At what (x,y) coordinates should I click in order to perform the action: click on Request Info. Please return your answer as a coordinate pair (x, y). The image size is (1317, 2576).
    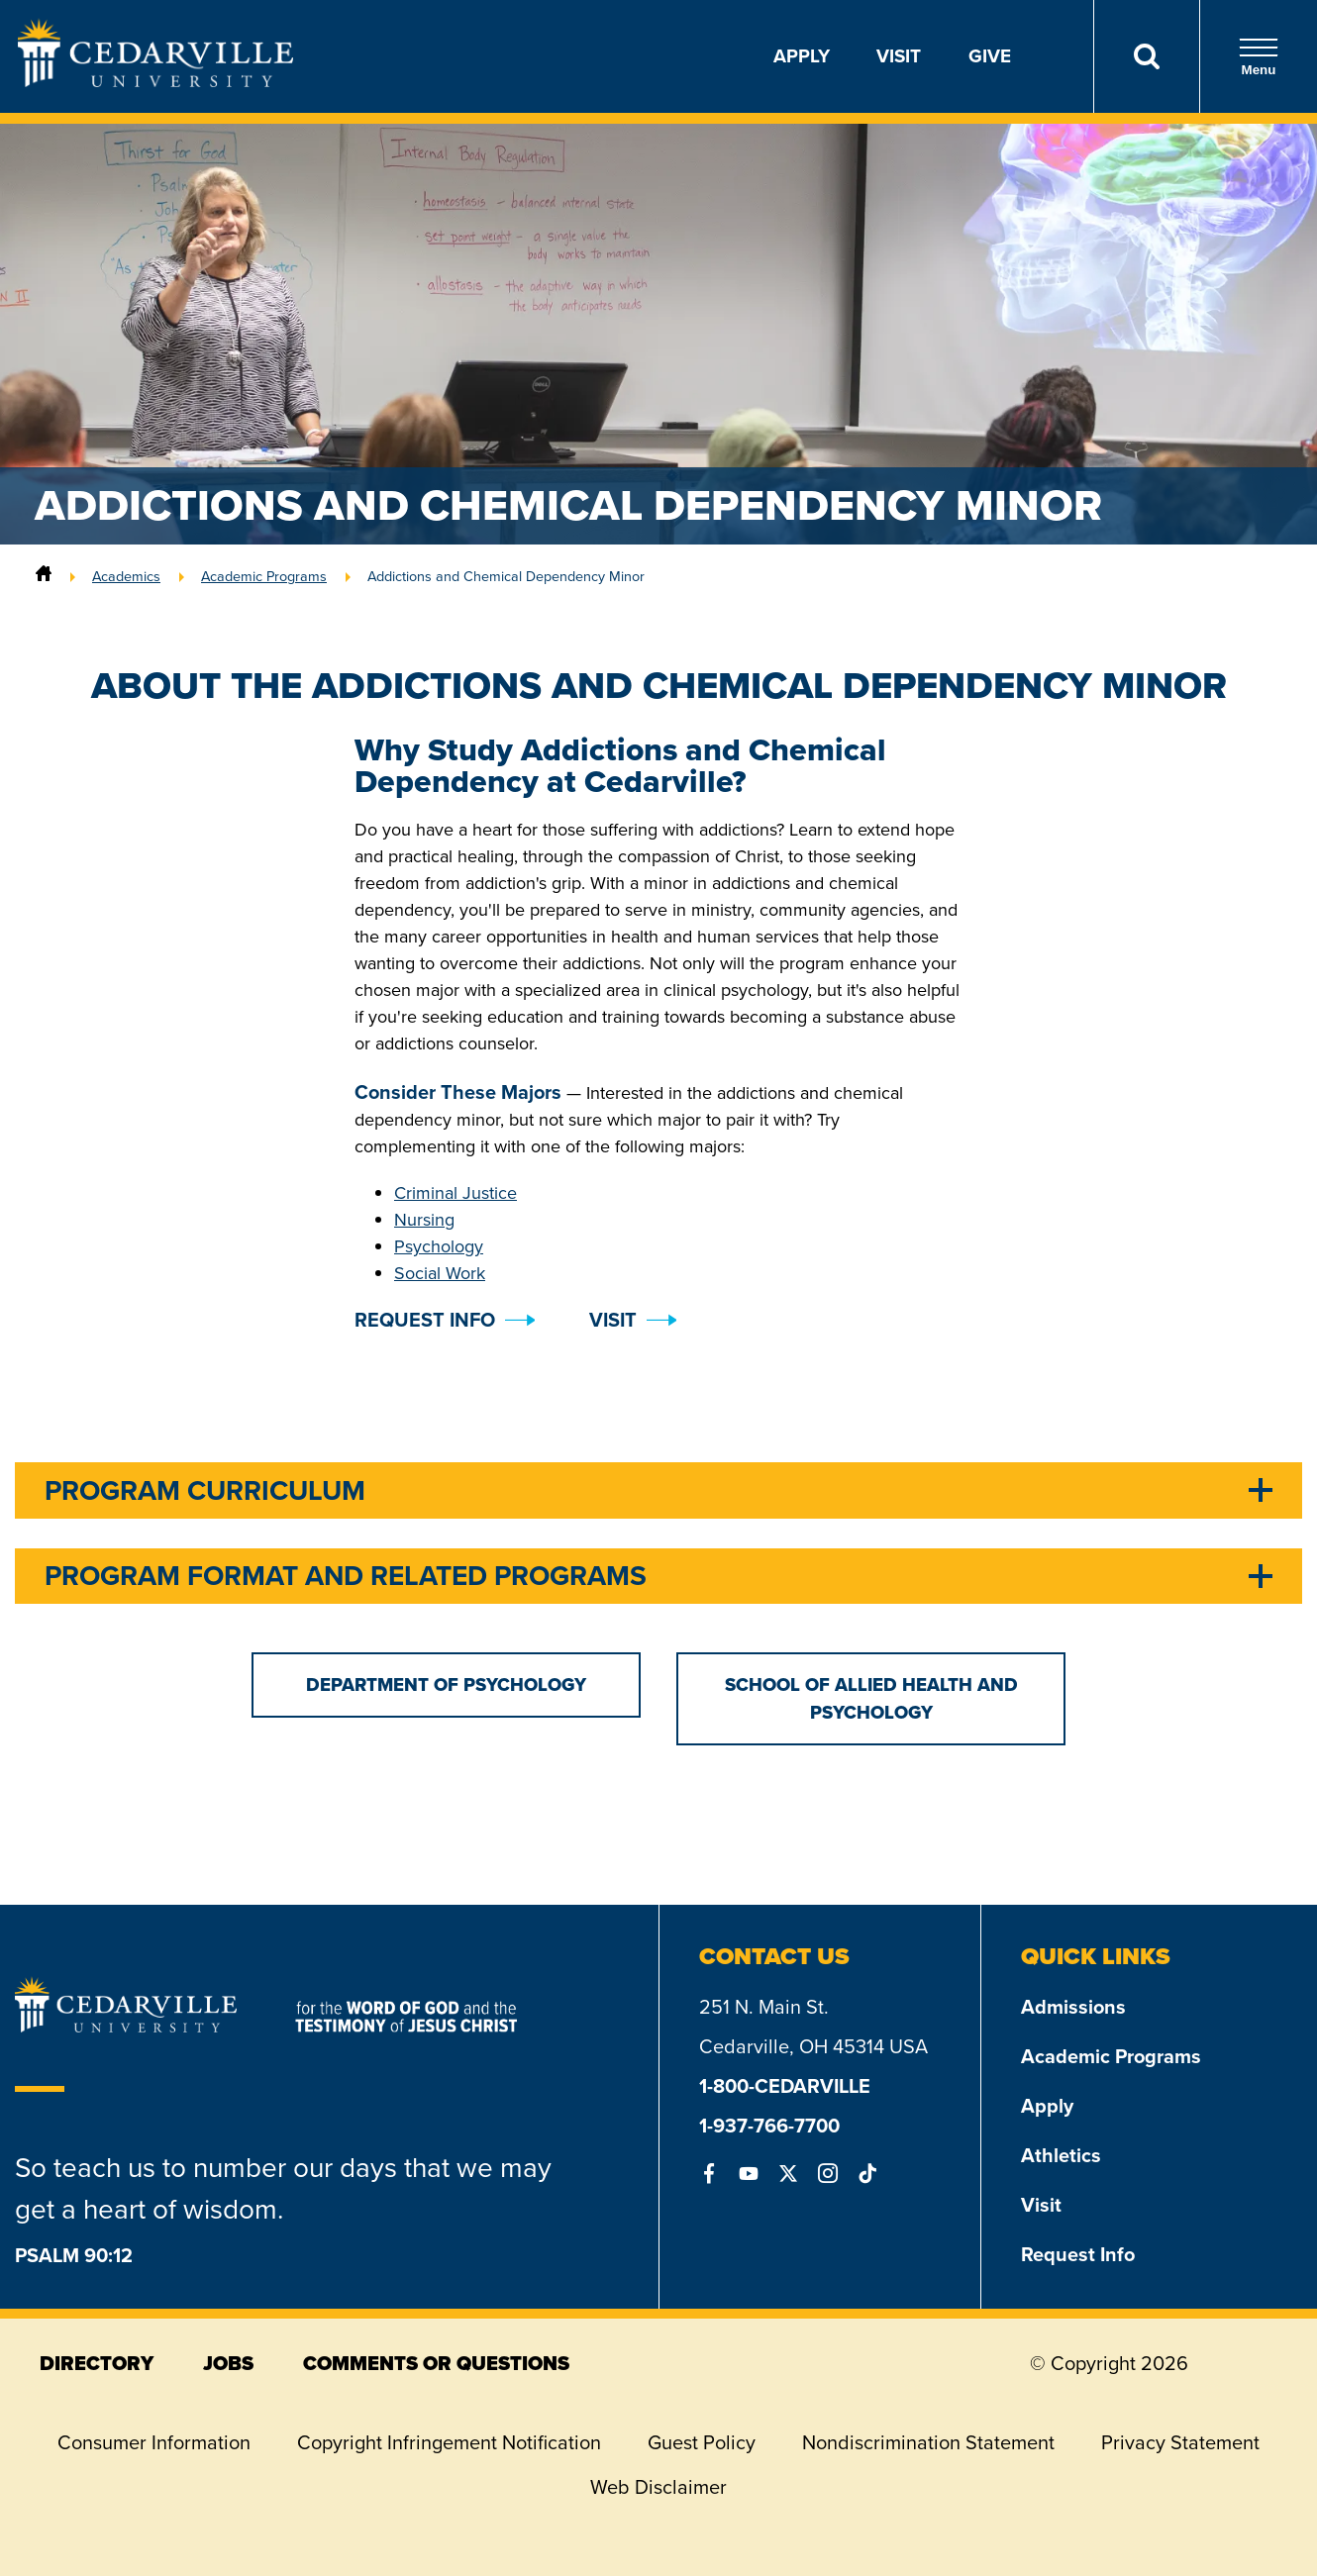
    Looking at the image, I should click on (1078, 2254).